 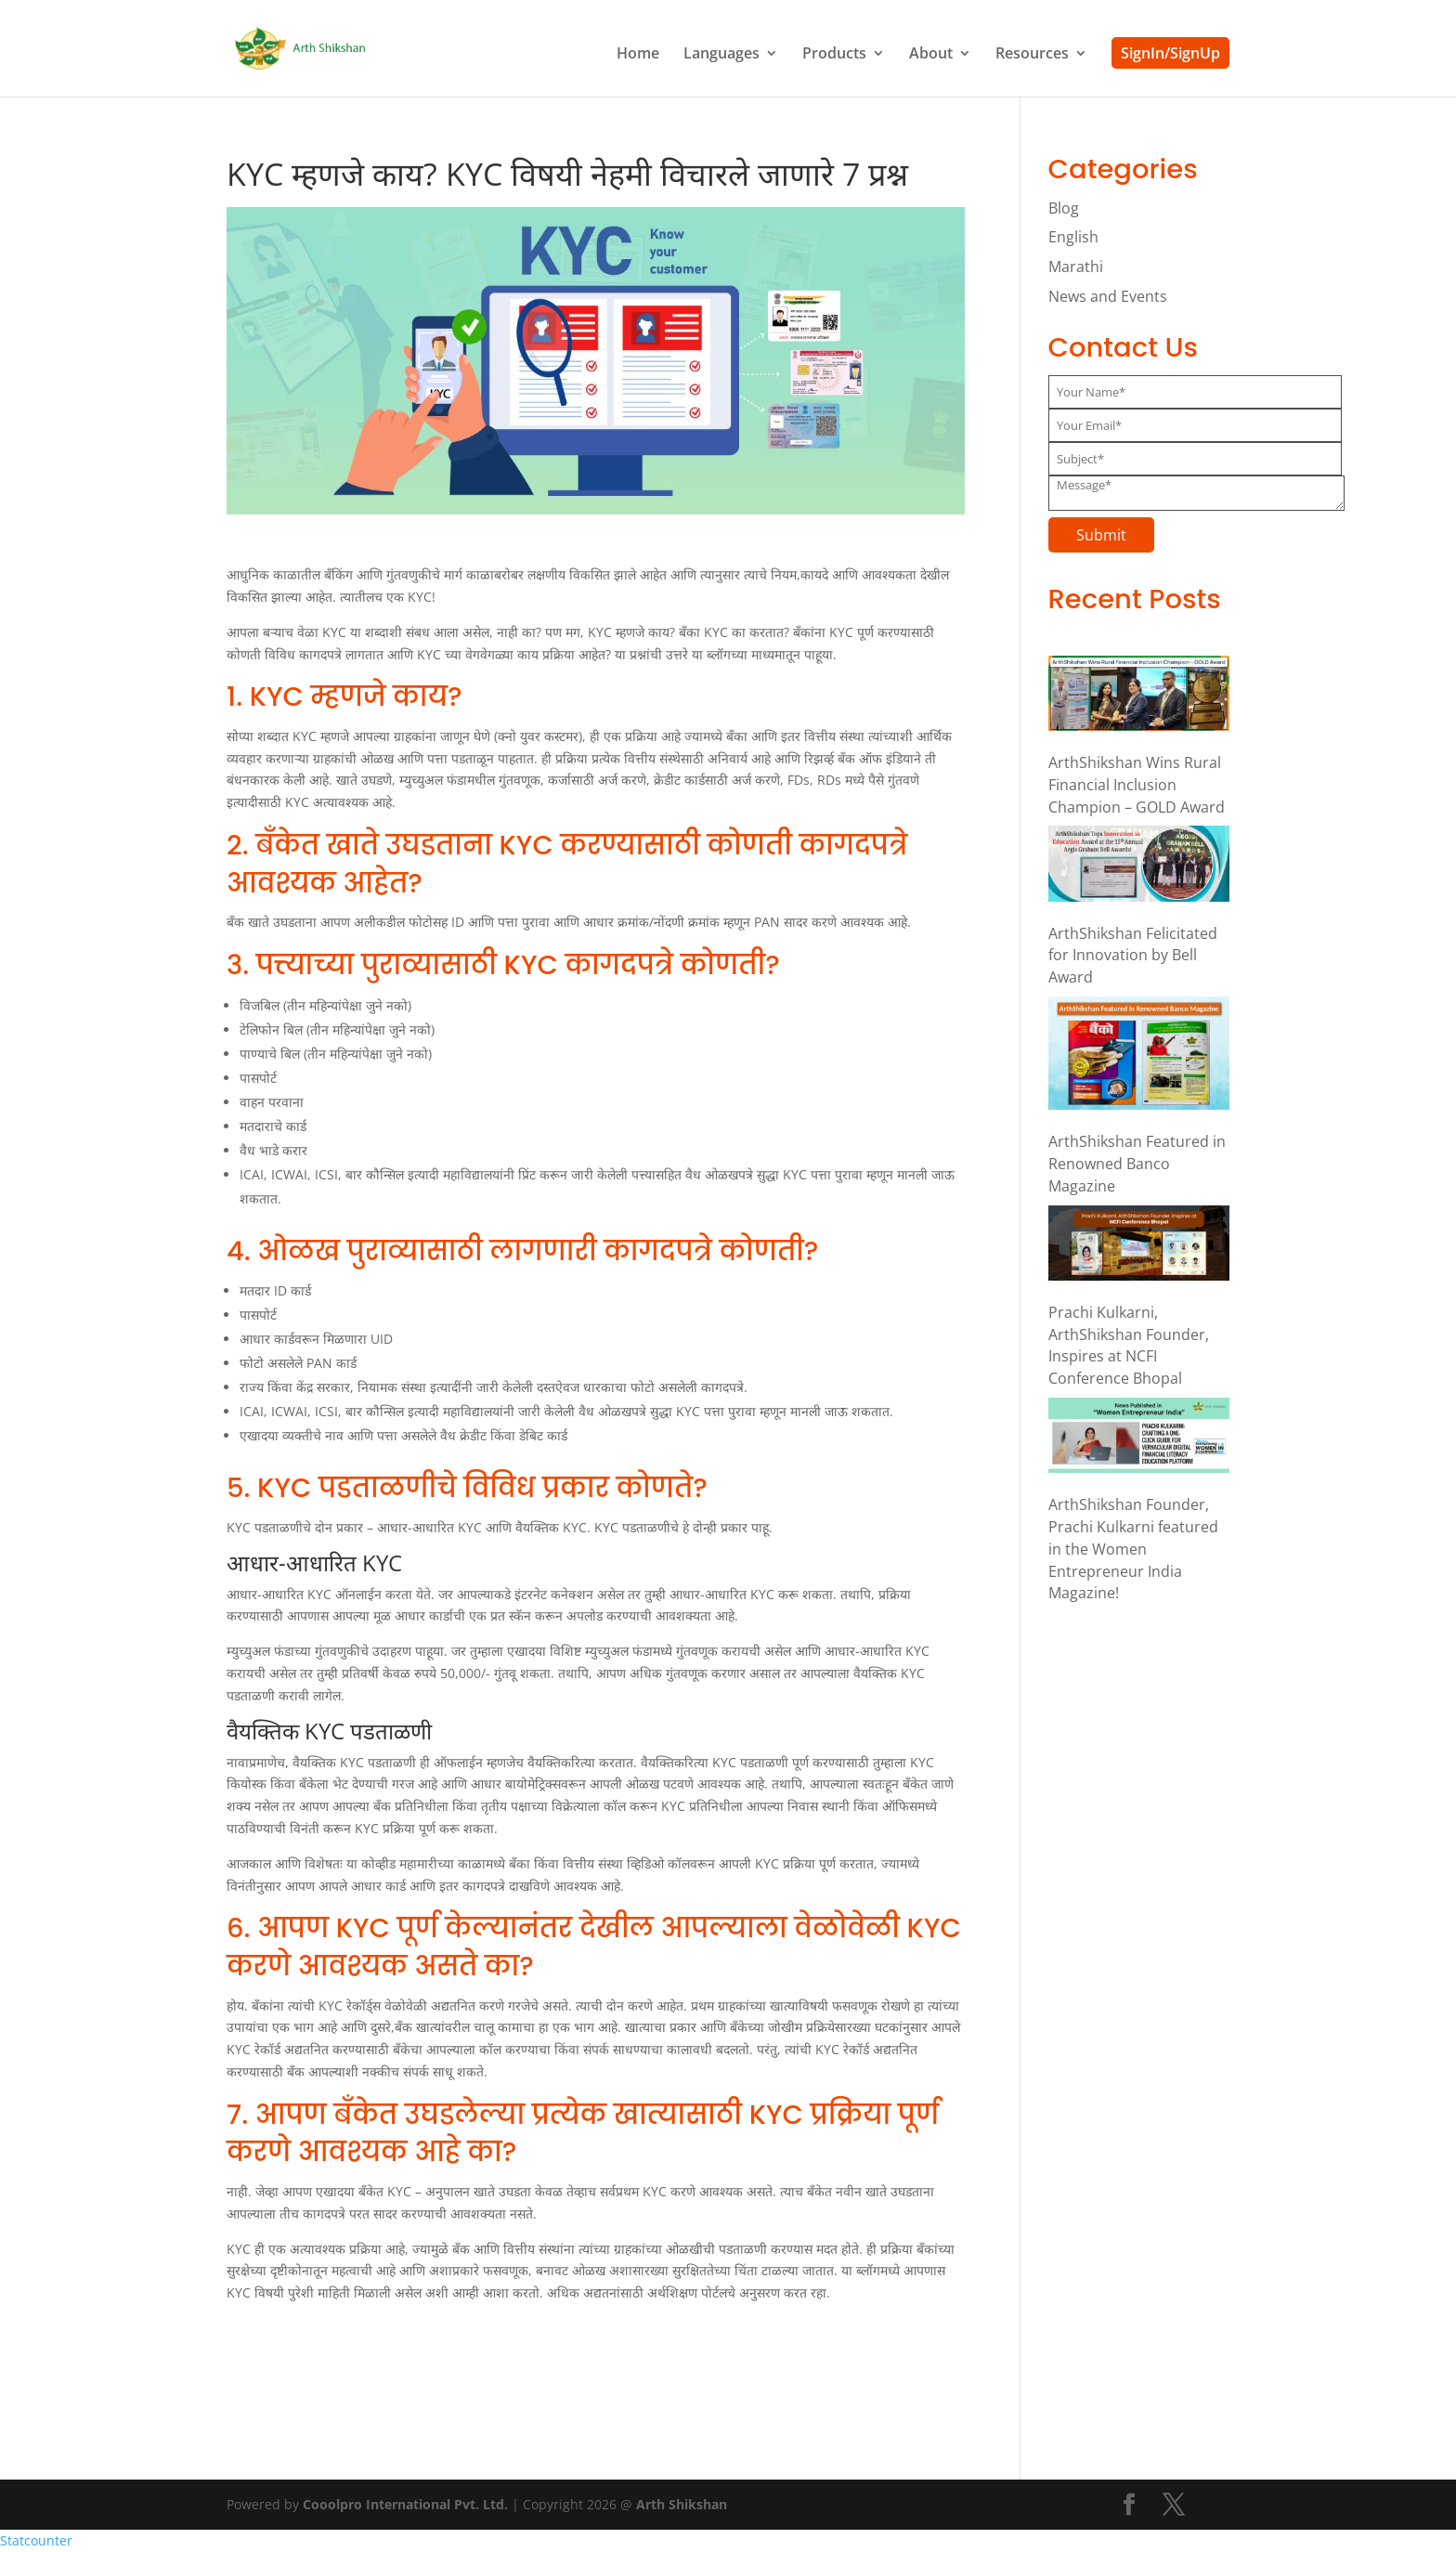 I want to click on [Prachi Kulkarni, ArthShikshan Founder, Inspires at NCFI Conference Bhopal], so click(x=1138, y=1246).